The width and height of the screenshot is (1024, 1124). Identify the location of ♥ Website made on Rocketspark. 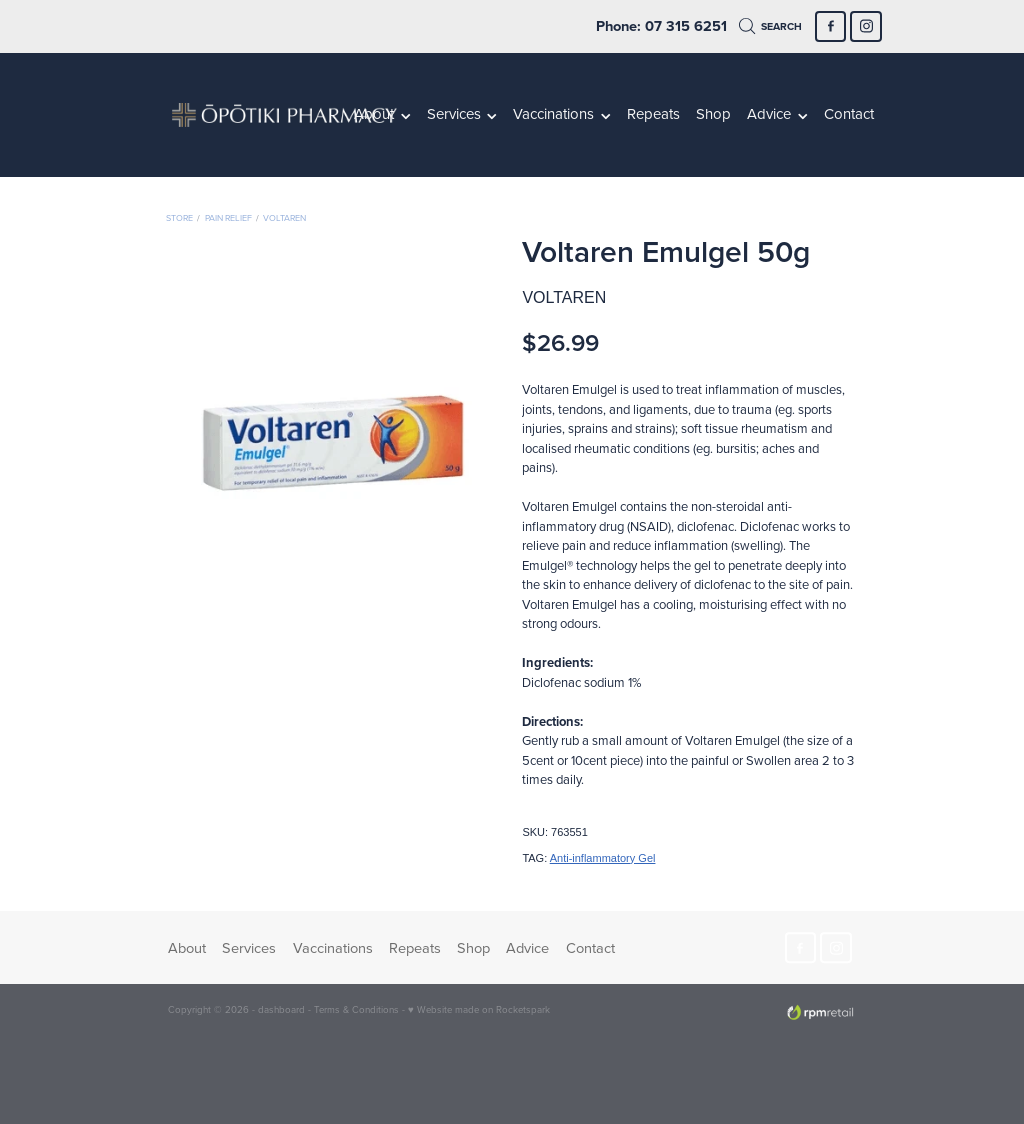
(479, 1009).